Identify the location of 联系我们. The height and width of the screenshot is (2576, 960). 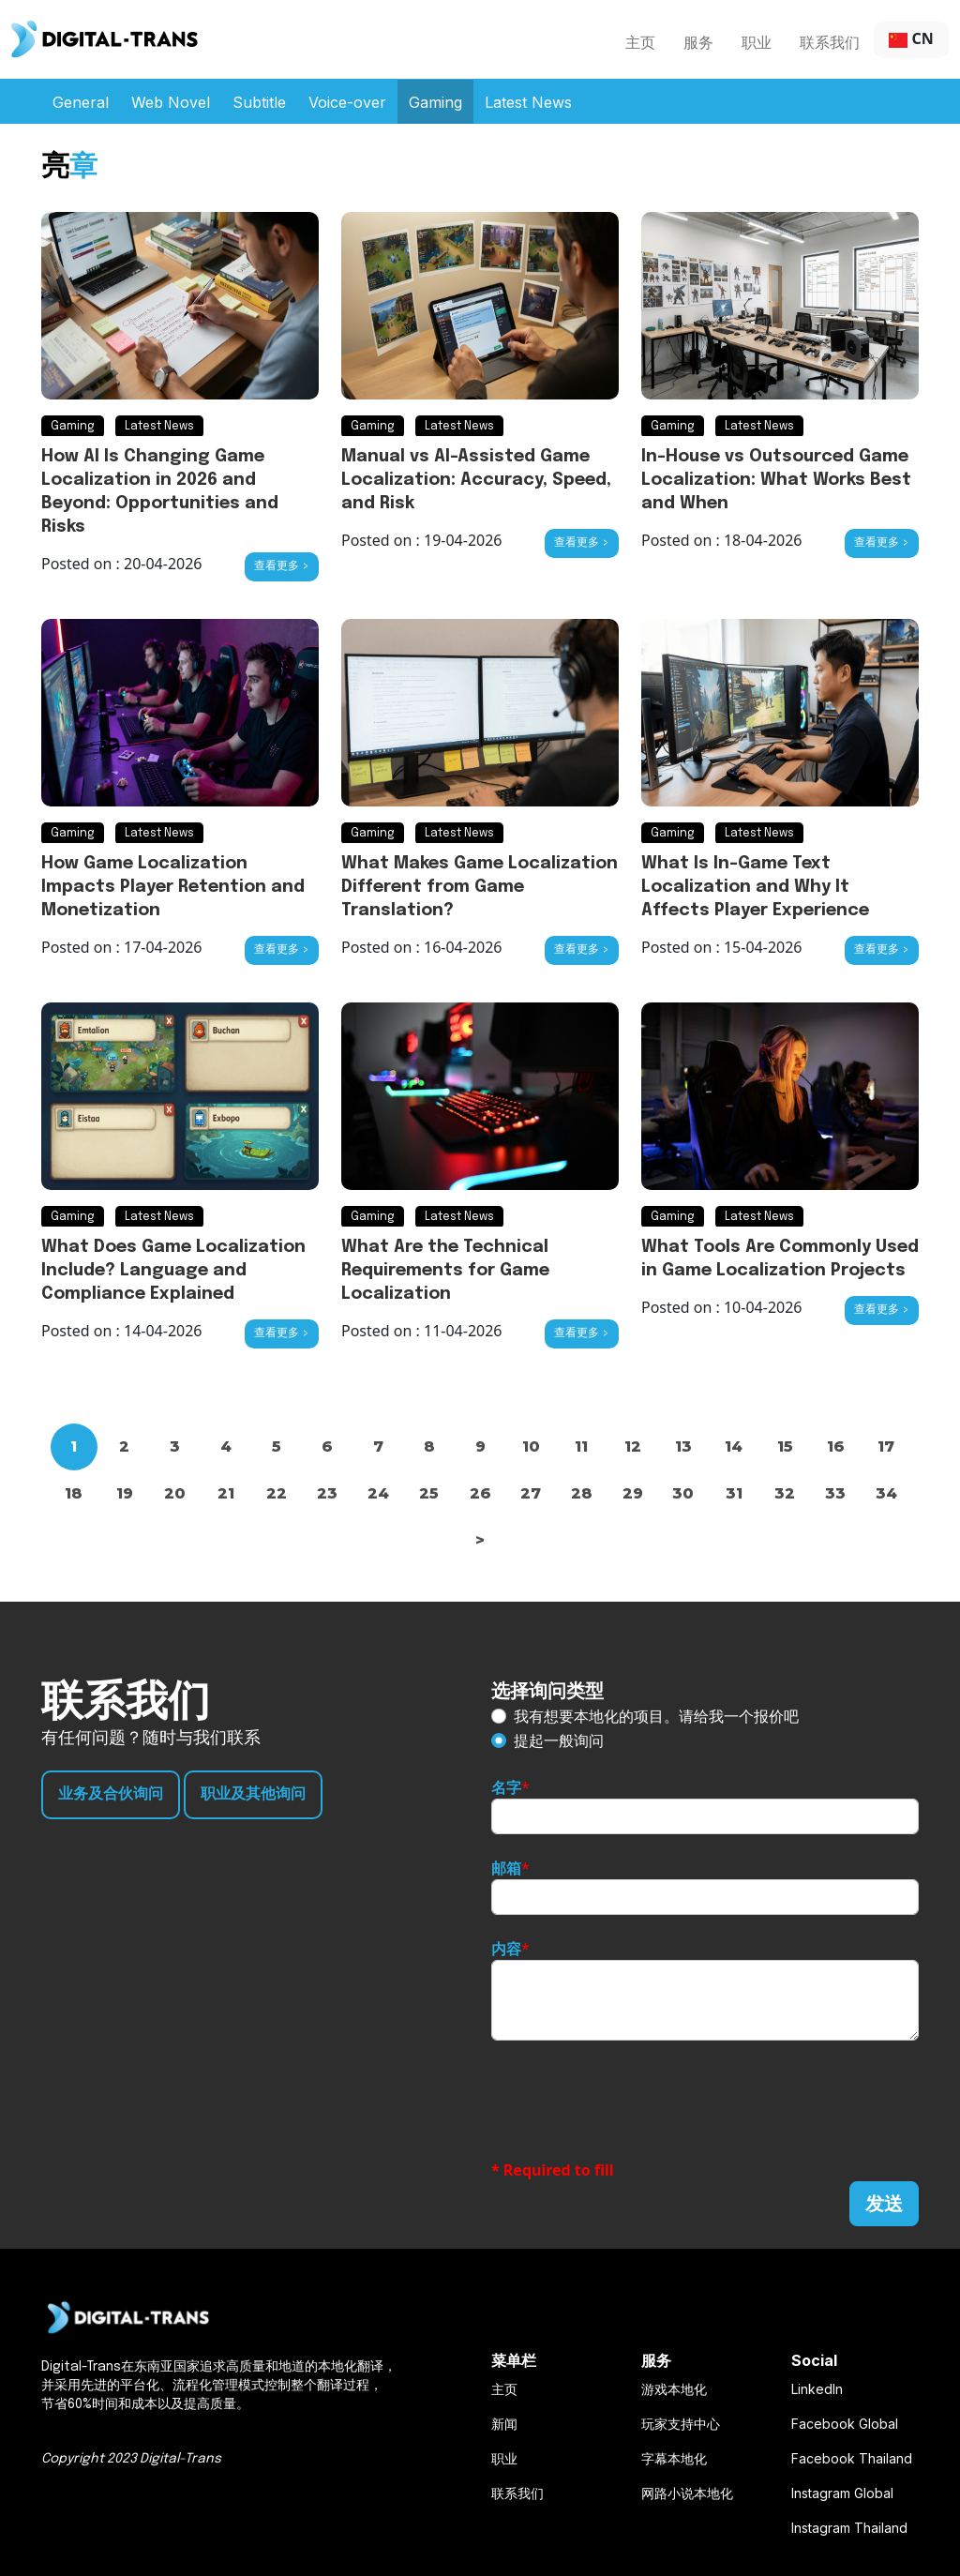
(830, 42).